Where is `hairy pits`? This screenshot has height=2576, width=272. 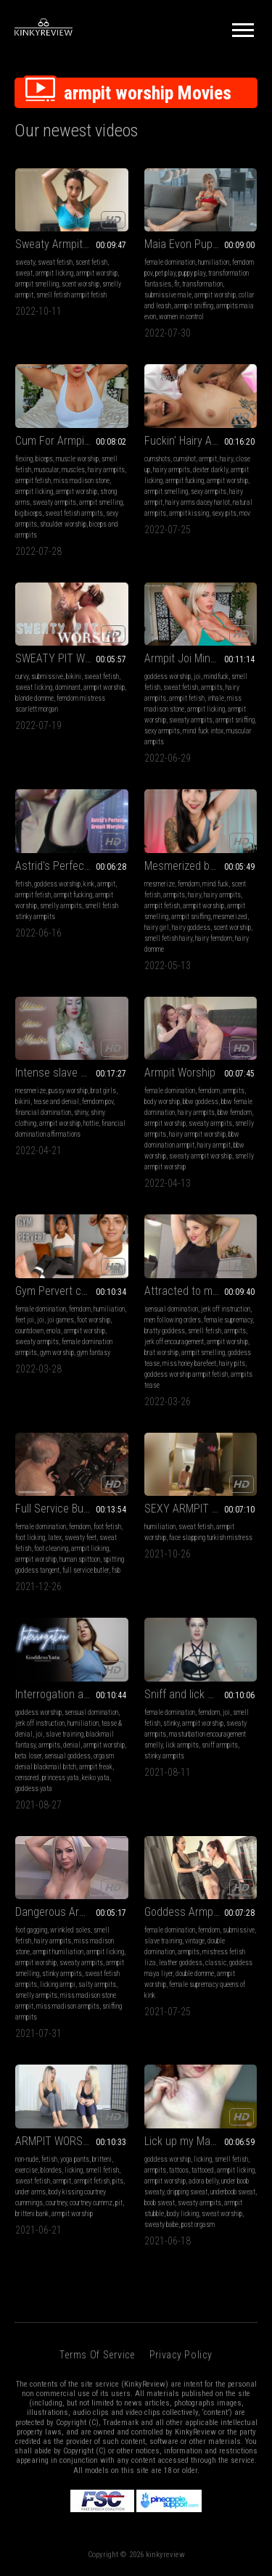 hairy pits is located at coordinates (232, 1363).